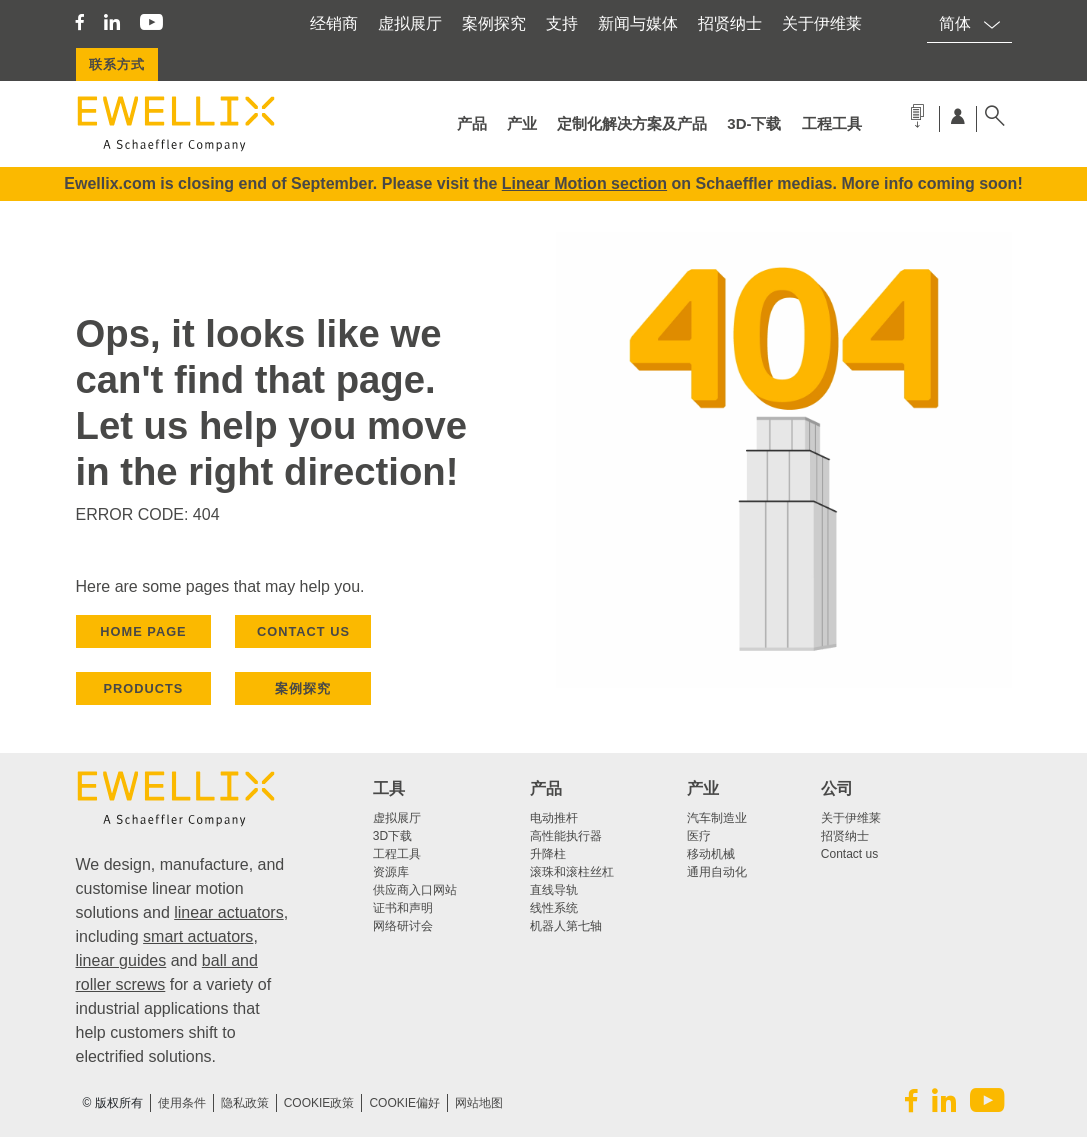 This screenshot has height=1137, width=1087. Describe the element at coordinates (717, 872) in the screenshot. I see `通用自动化` at that location.